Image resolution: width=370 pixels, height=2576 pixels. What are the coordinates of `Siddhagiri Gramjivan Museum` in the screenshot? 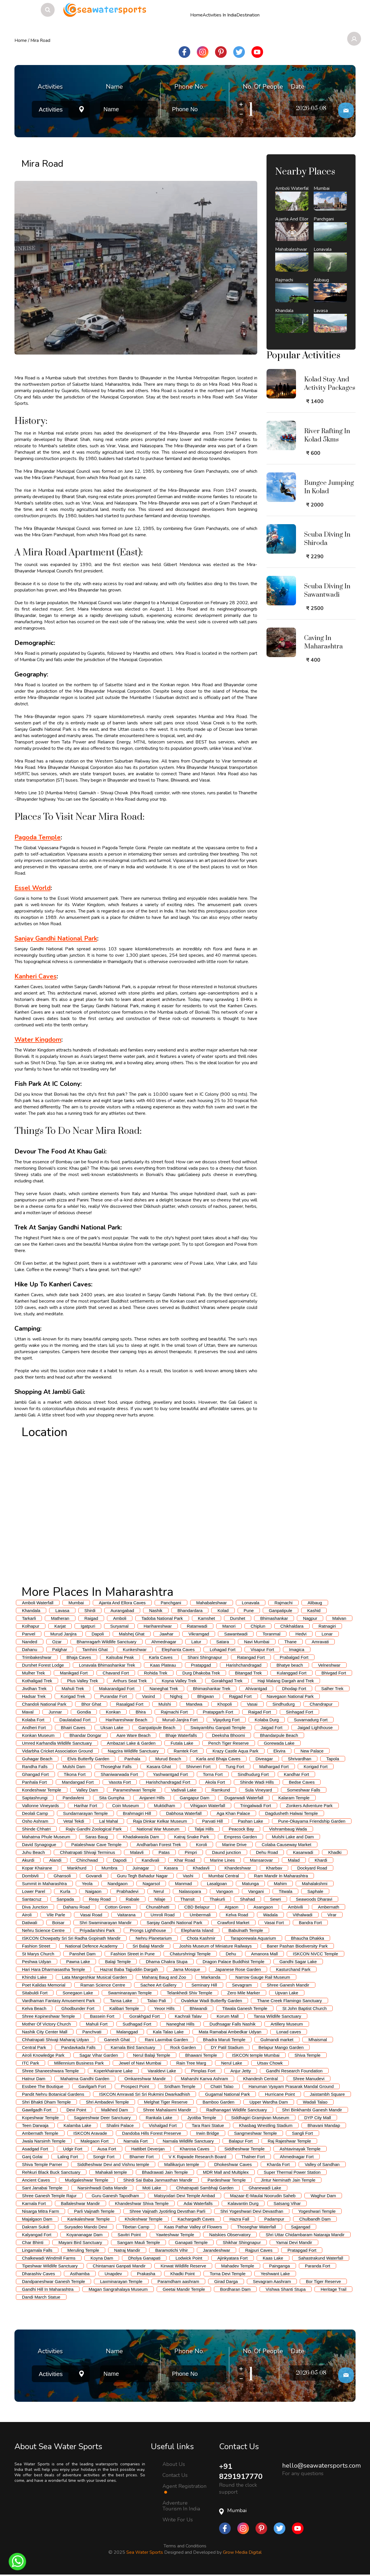 It's located at (260, 2117).